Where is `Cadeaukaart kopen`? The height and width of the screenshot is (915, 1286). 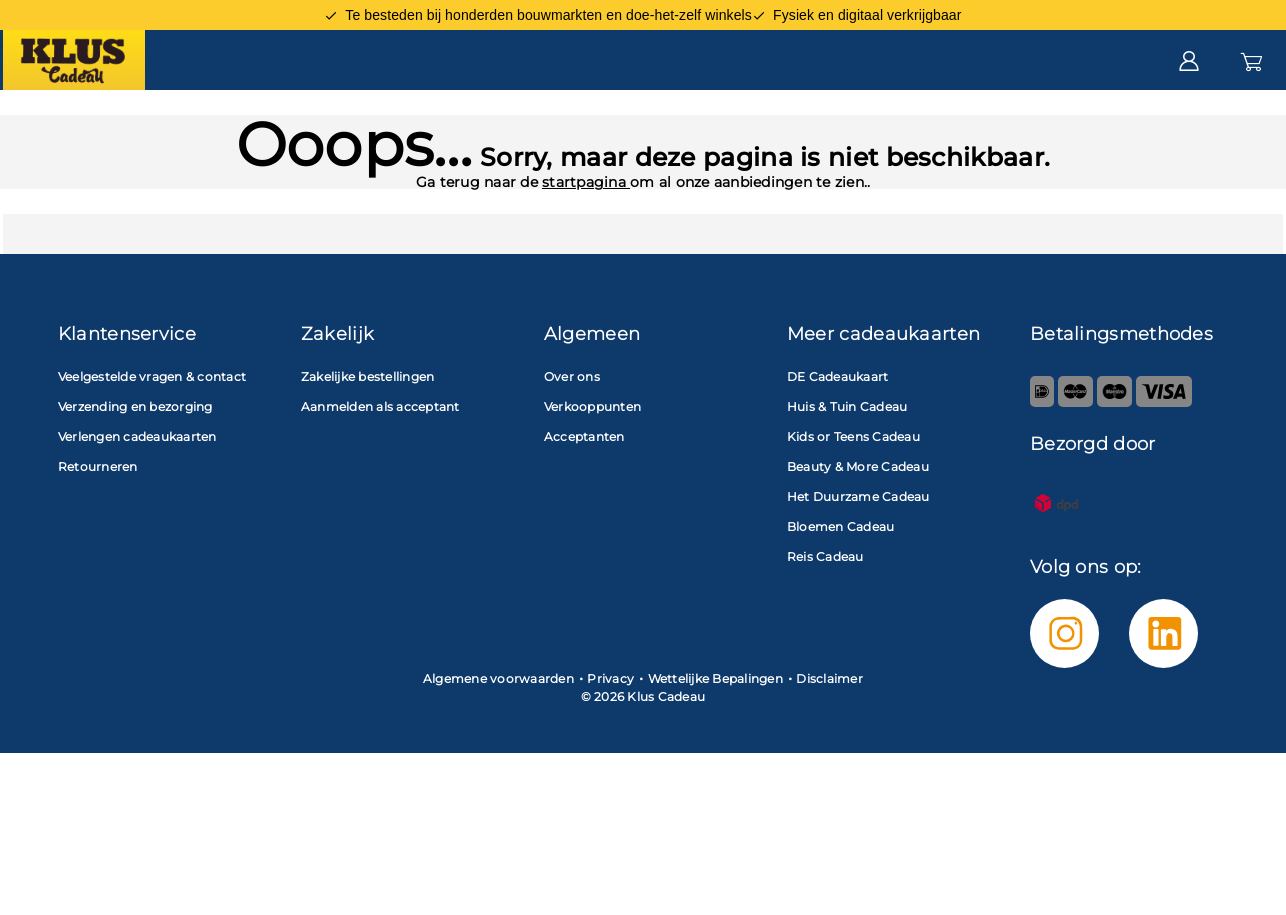 Cadeaukaart kopen is located at coordinates (124, 122).